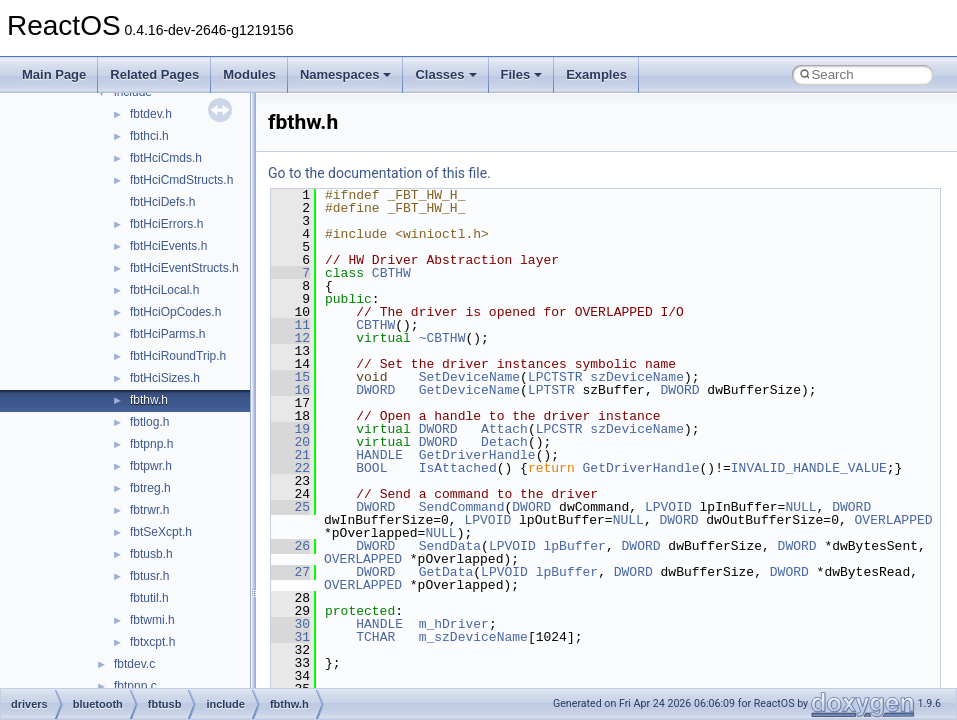 This screenshot has width=957, height=720. What do you see at coordinates (458, 468) in the screenshot?
I see `IsAttached` at bounding box center [458, 468].